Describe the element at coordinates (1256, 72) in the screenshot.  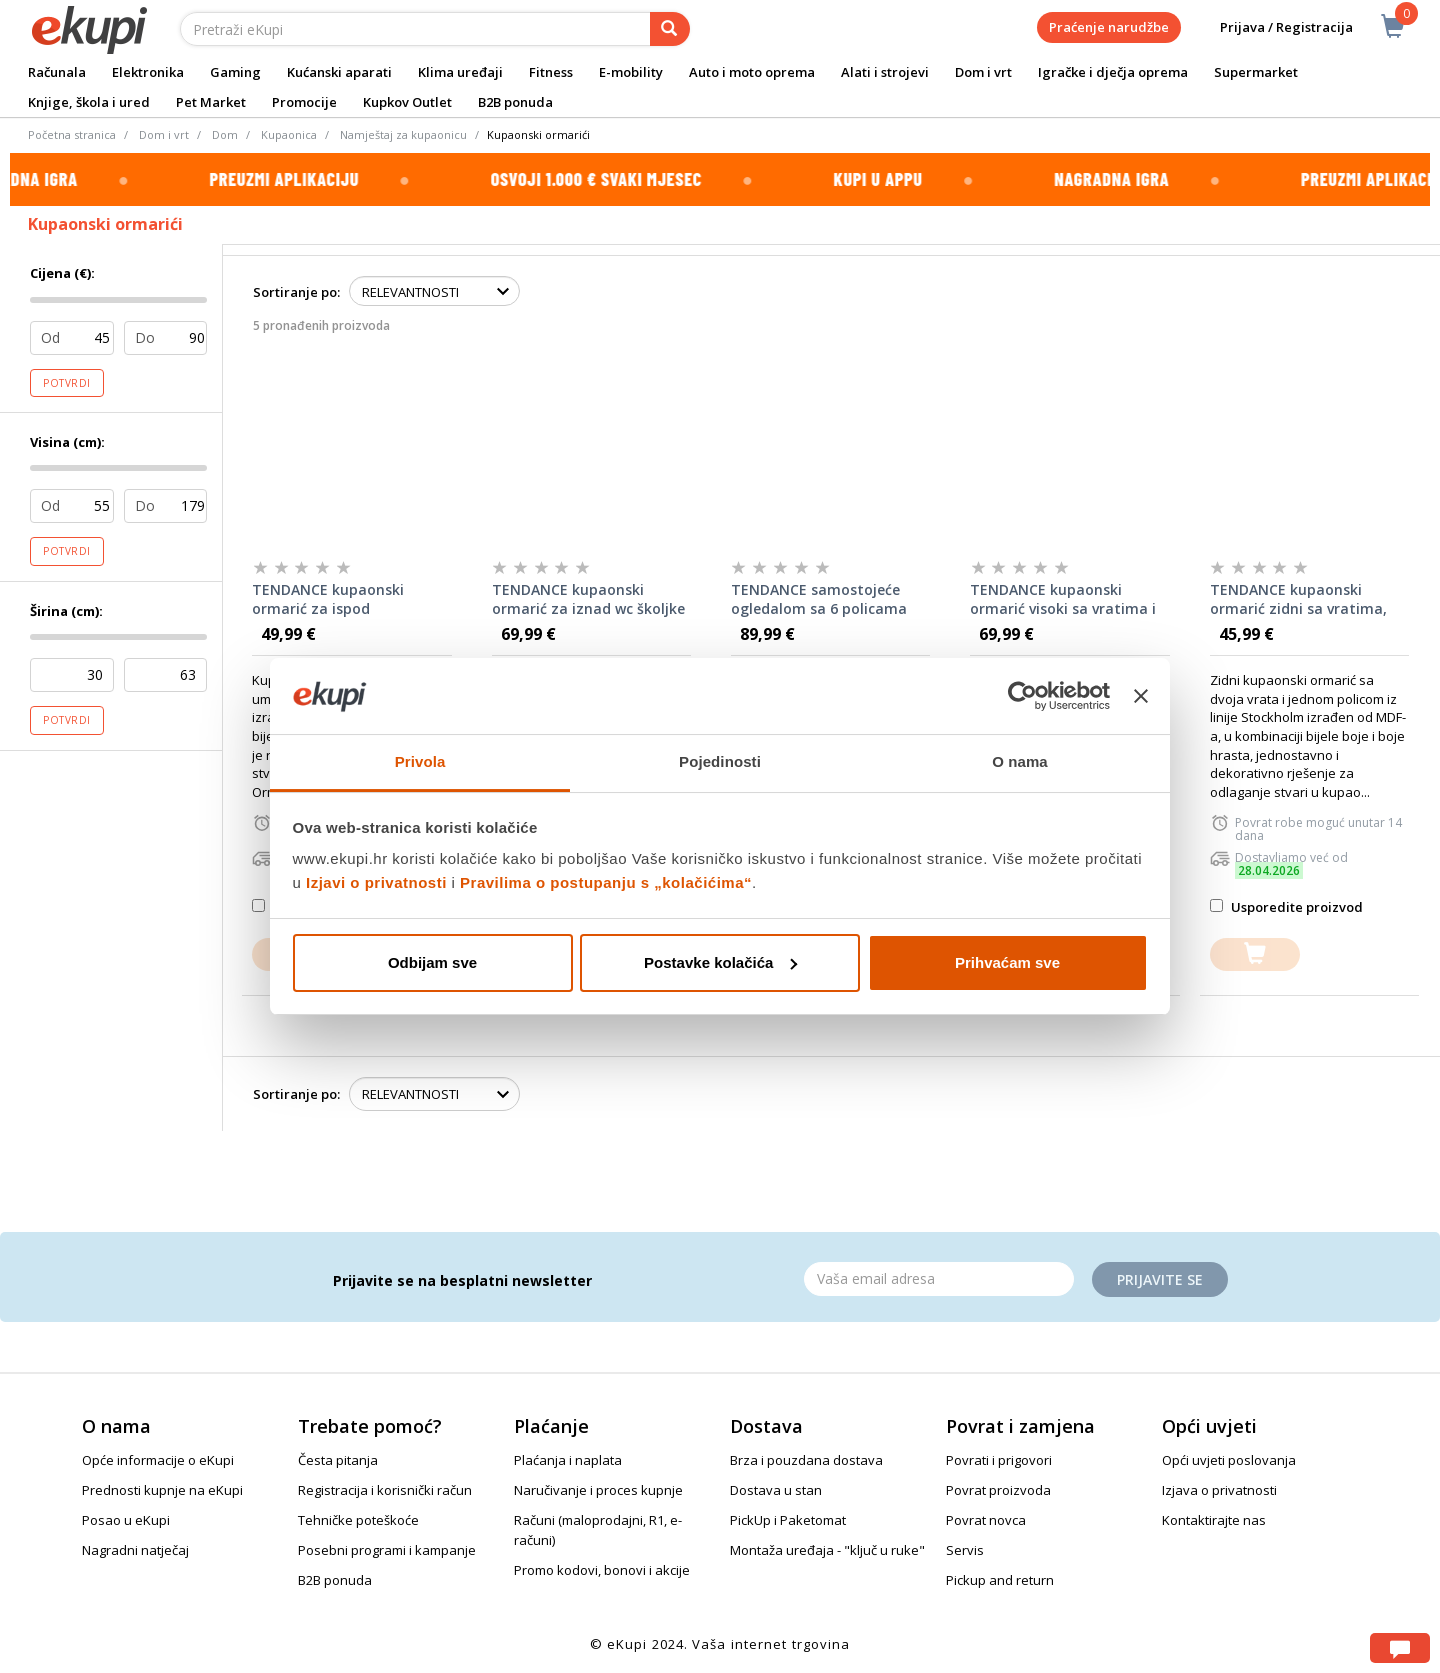
I see `Supermarket` at that location.